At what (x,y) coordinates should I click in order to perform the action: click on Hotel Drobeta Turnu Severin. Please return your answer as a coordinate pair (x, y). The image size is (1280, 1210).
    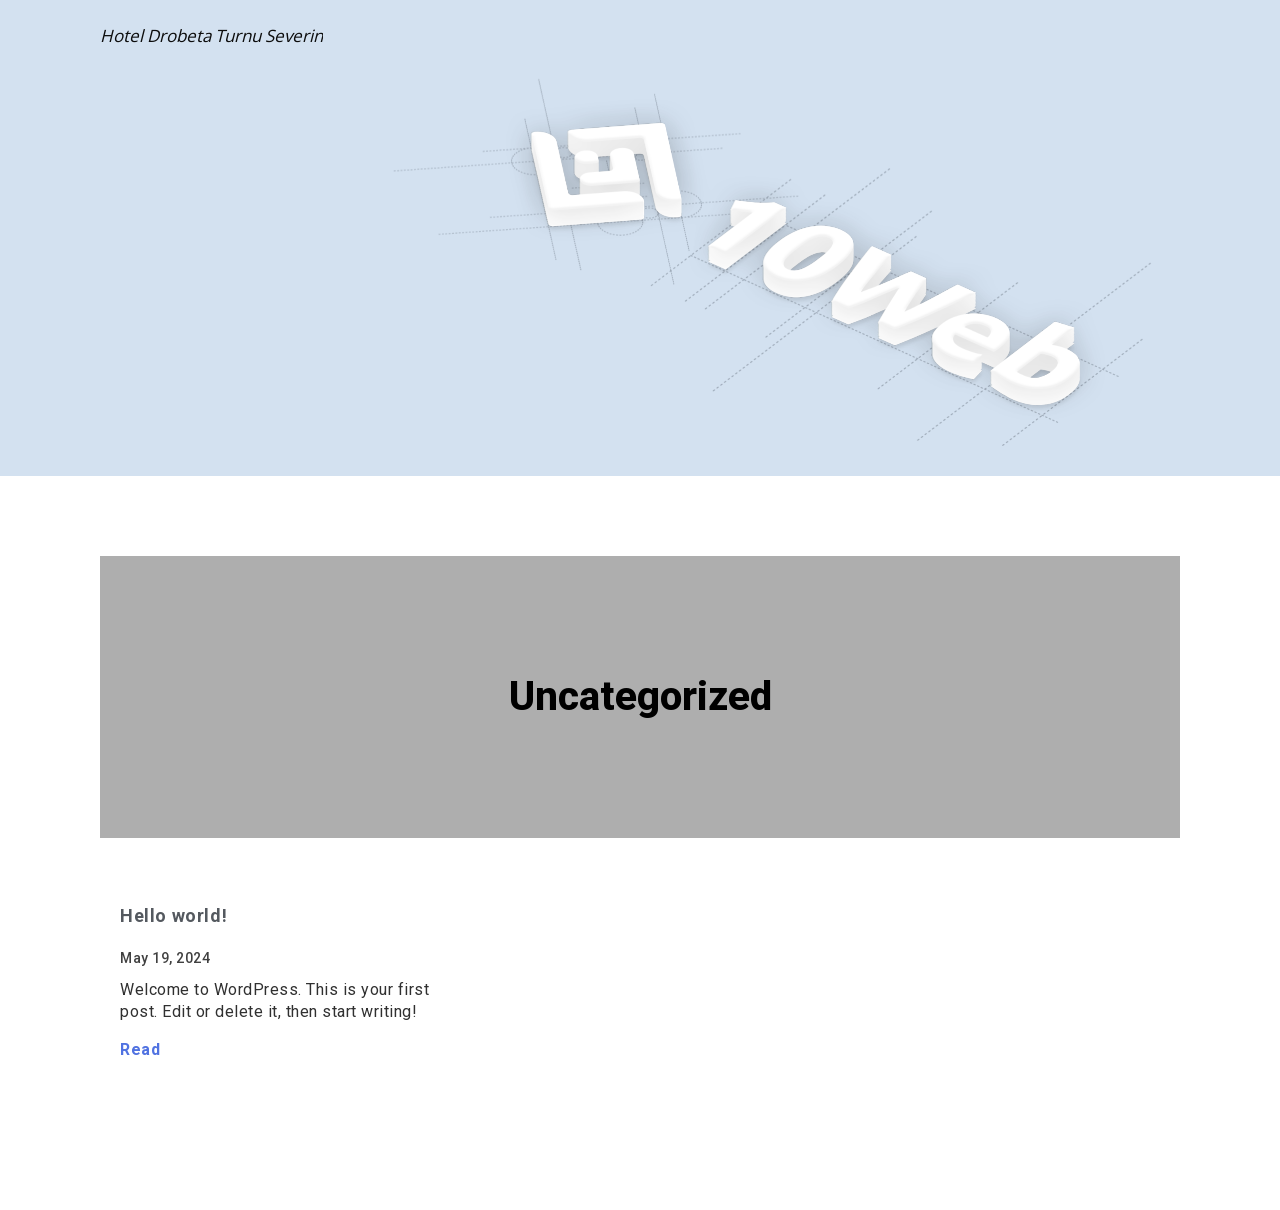
    Looking at the image, I should click on (211, 35).